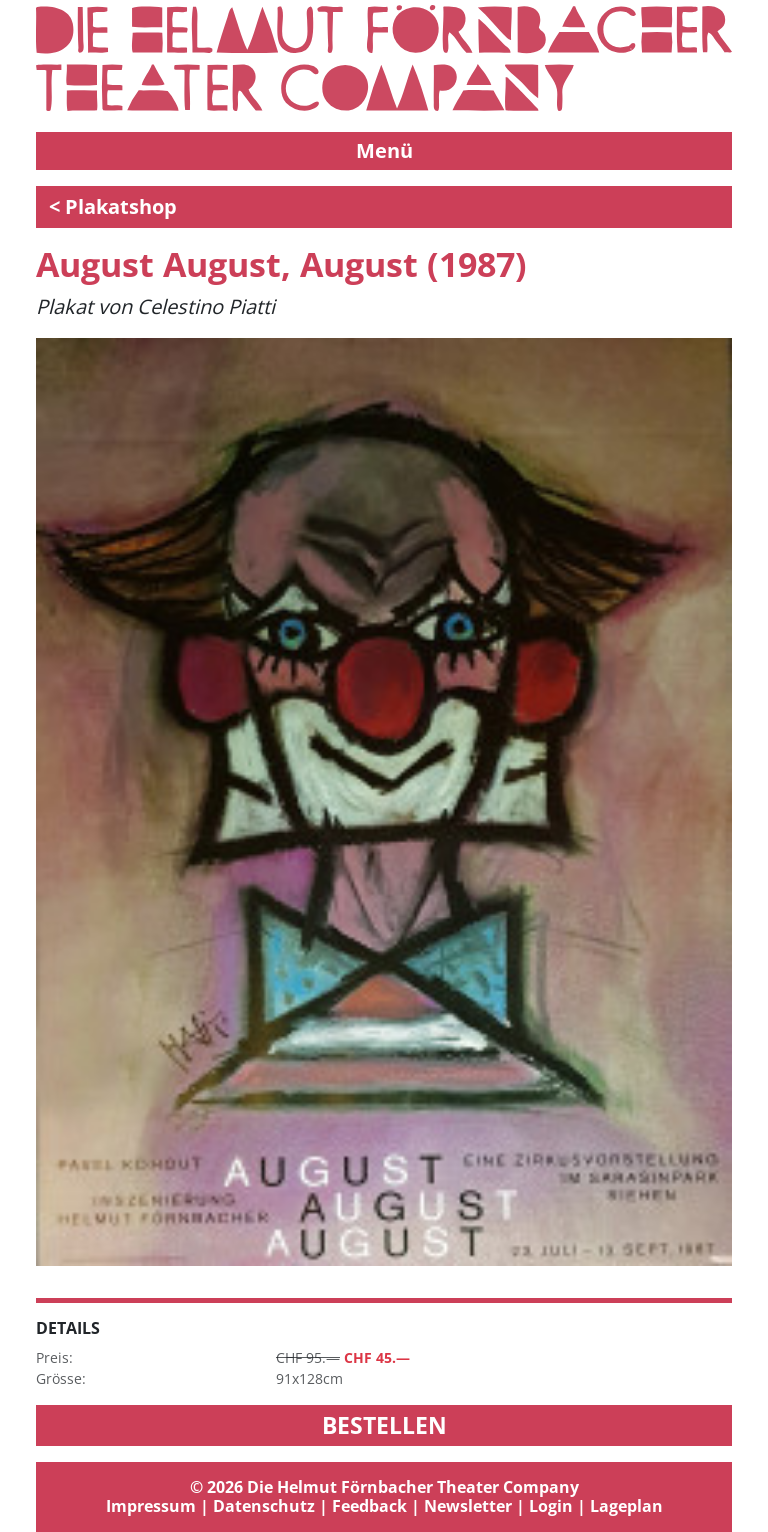 This screenshot has height=1532, width=768. Describe the element at coordinates (551, 1506) in the screenshot. I see `Login` at that location.